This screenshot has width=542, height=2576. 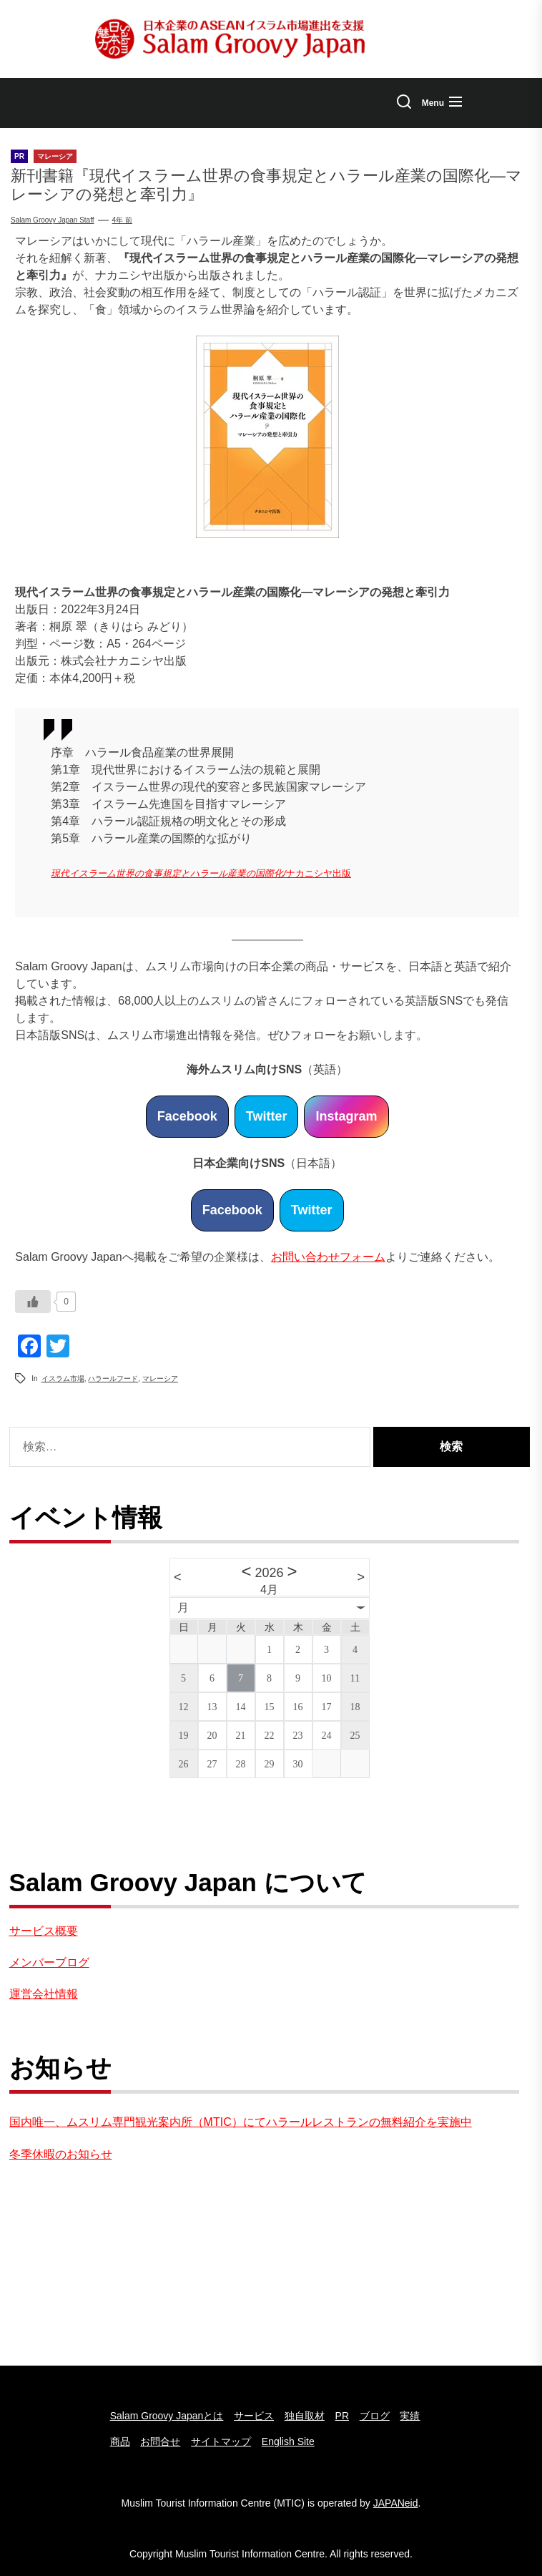 I want to click on 独自取材, so click(x=305, y=2415).